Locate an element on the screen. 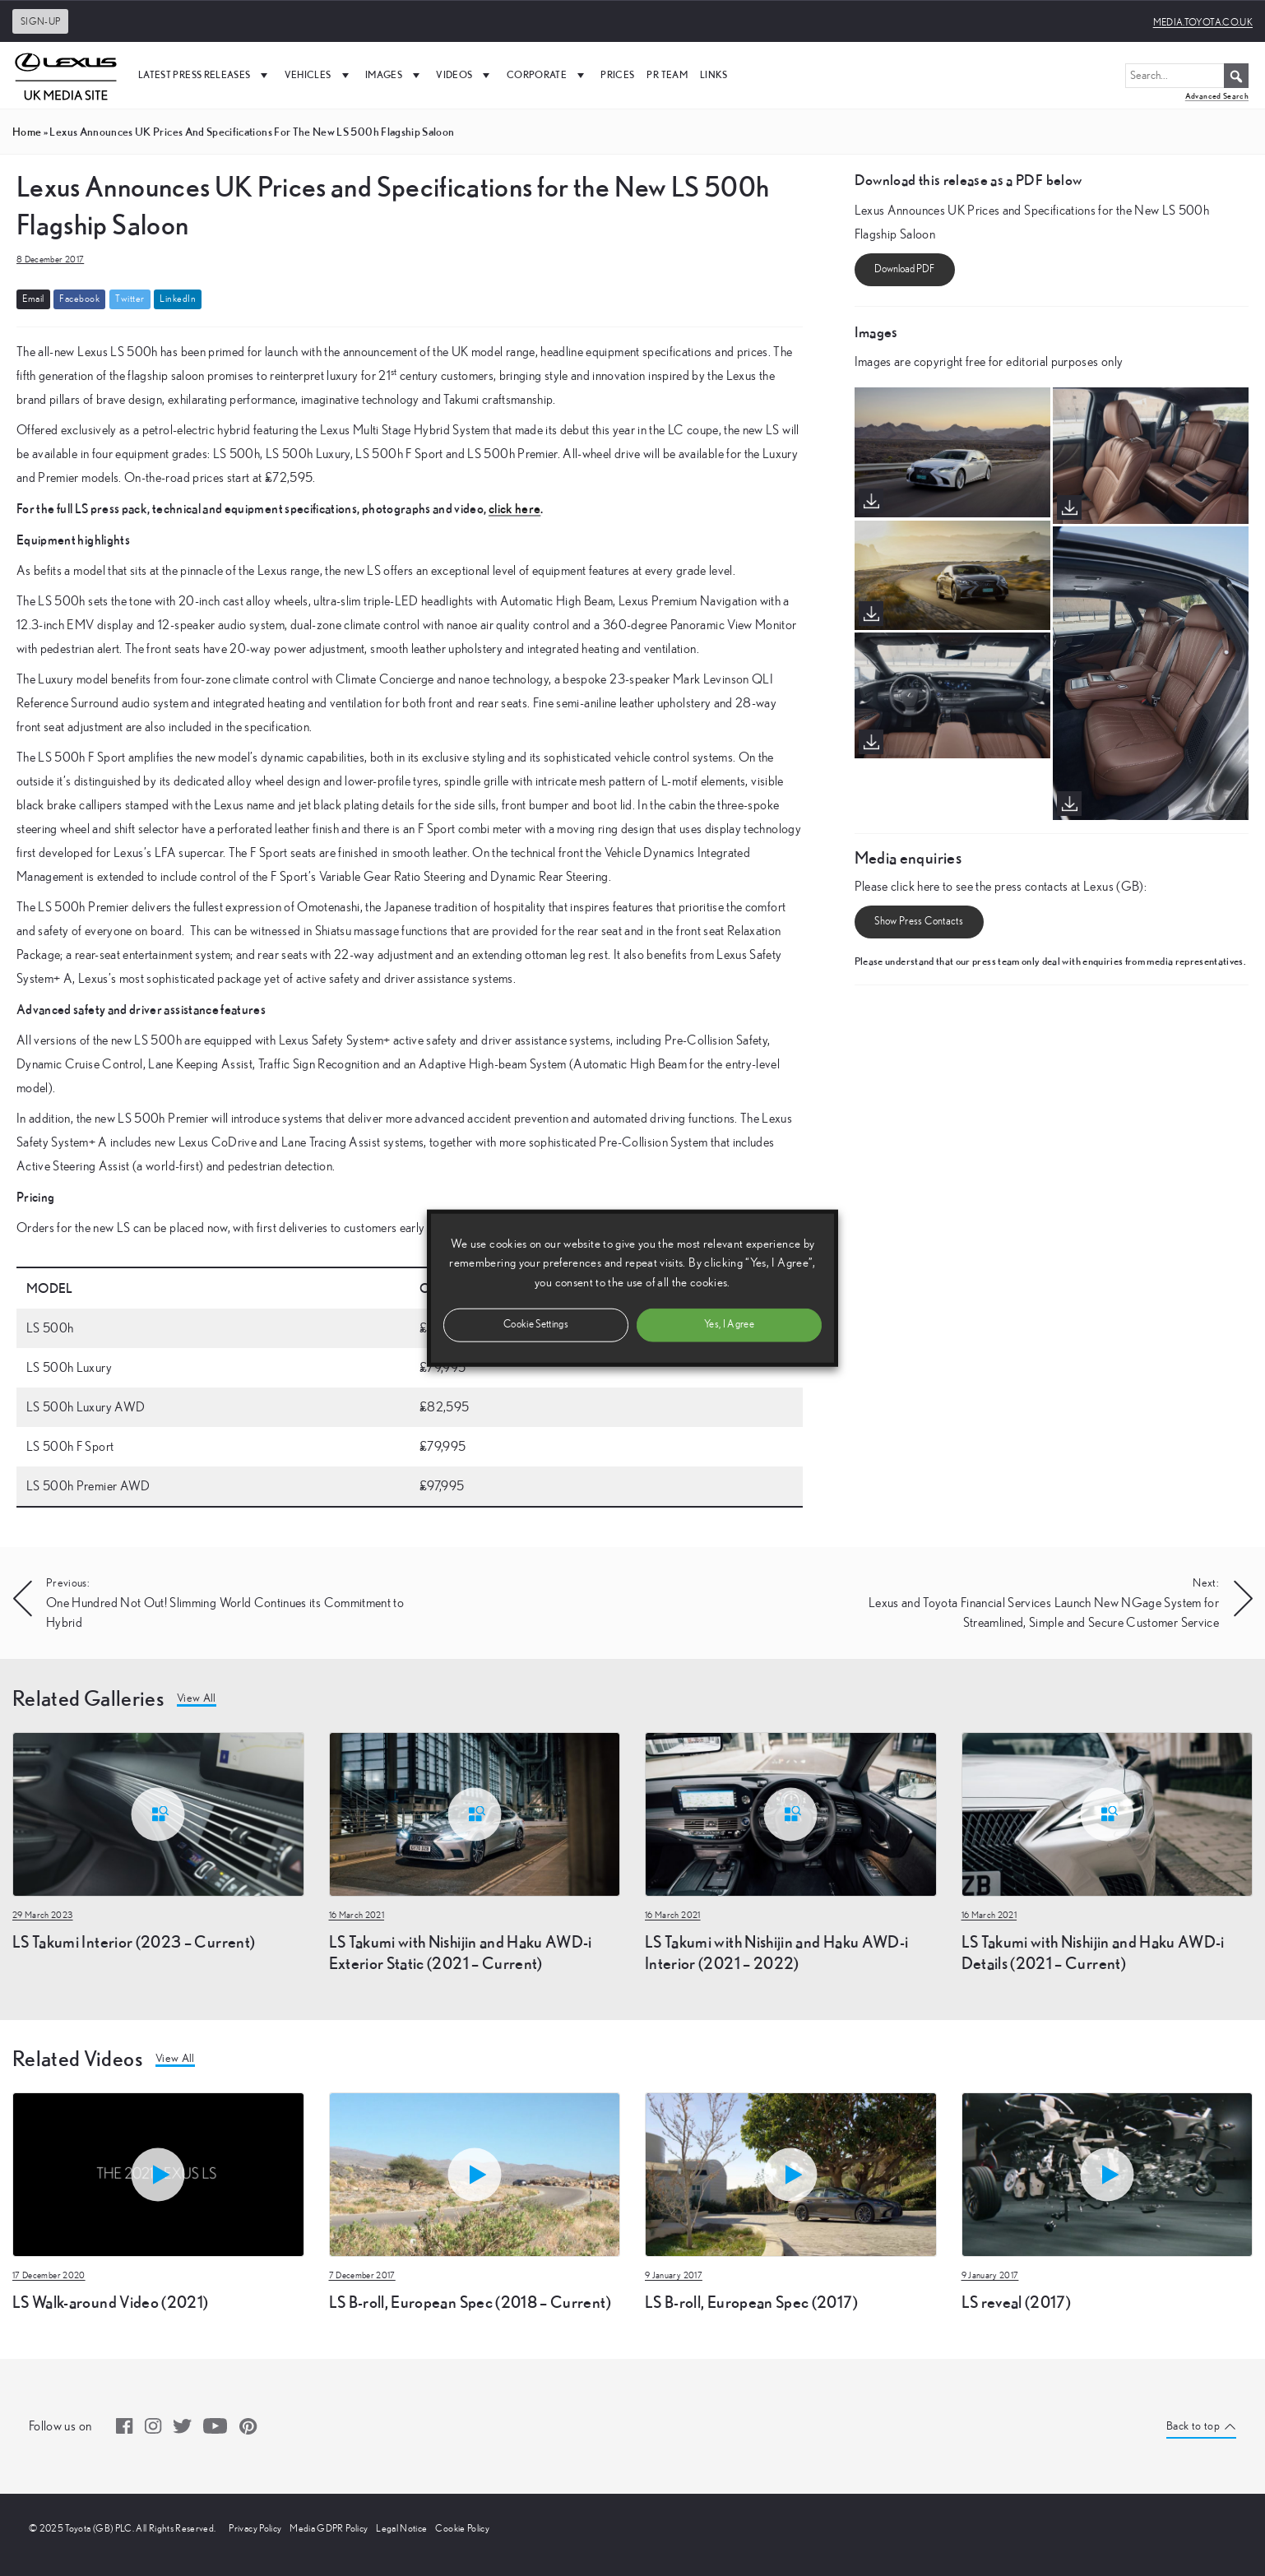  Media GDPR Policy is located at coordinates (329, 2528).